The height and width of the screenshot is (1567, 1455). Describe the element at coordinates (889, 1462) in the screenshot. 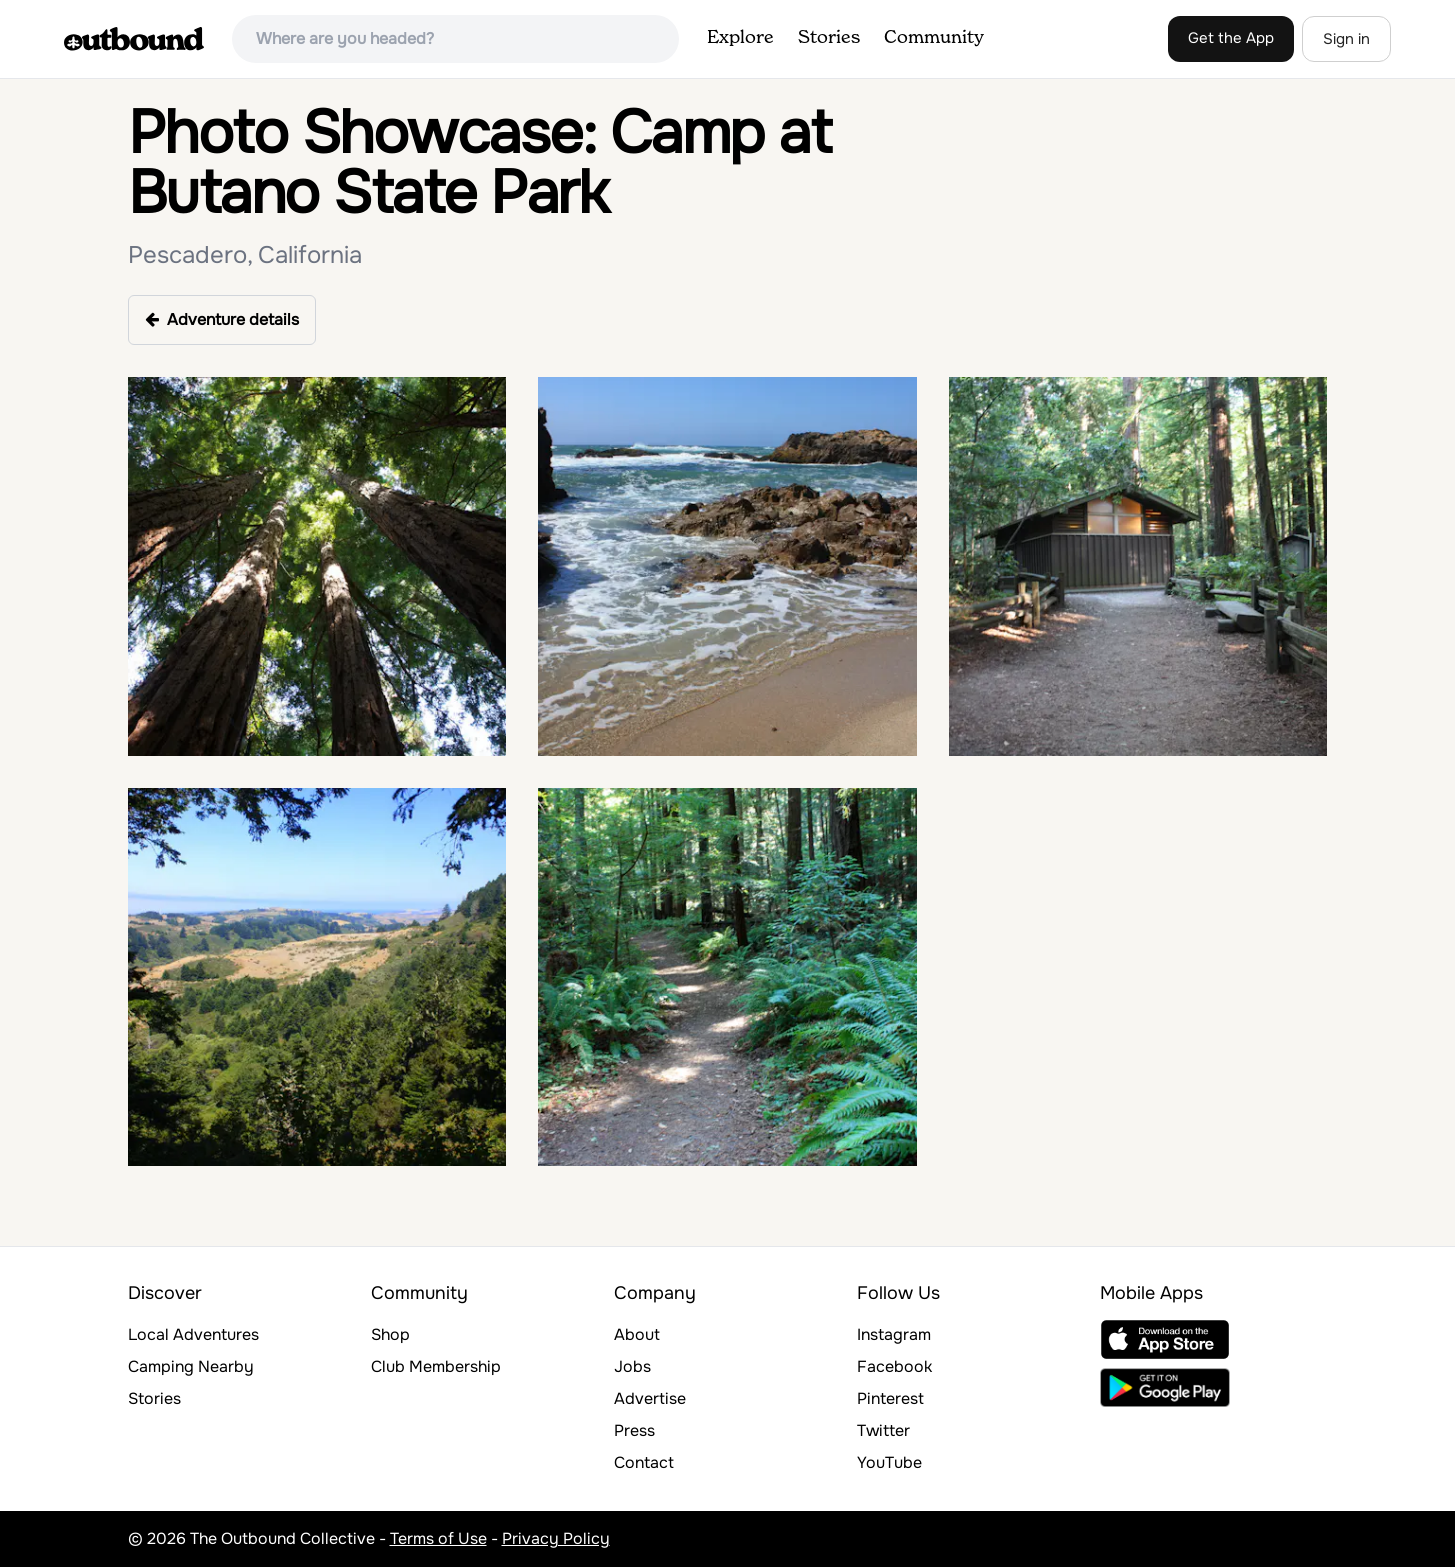

I see `YouTube` at that location.